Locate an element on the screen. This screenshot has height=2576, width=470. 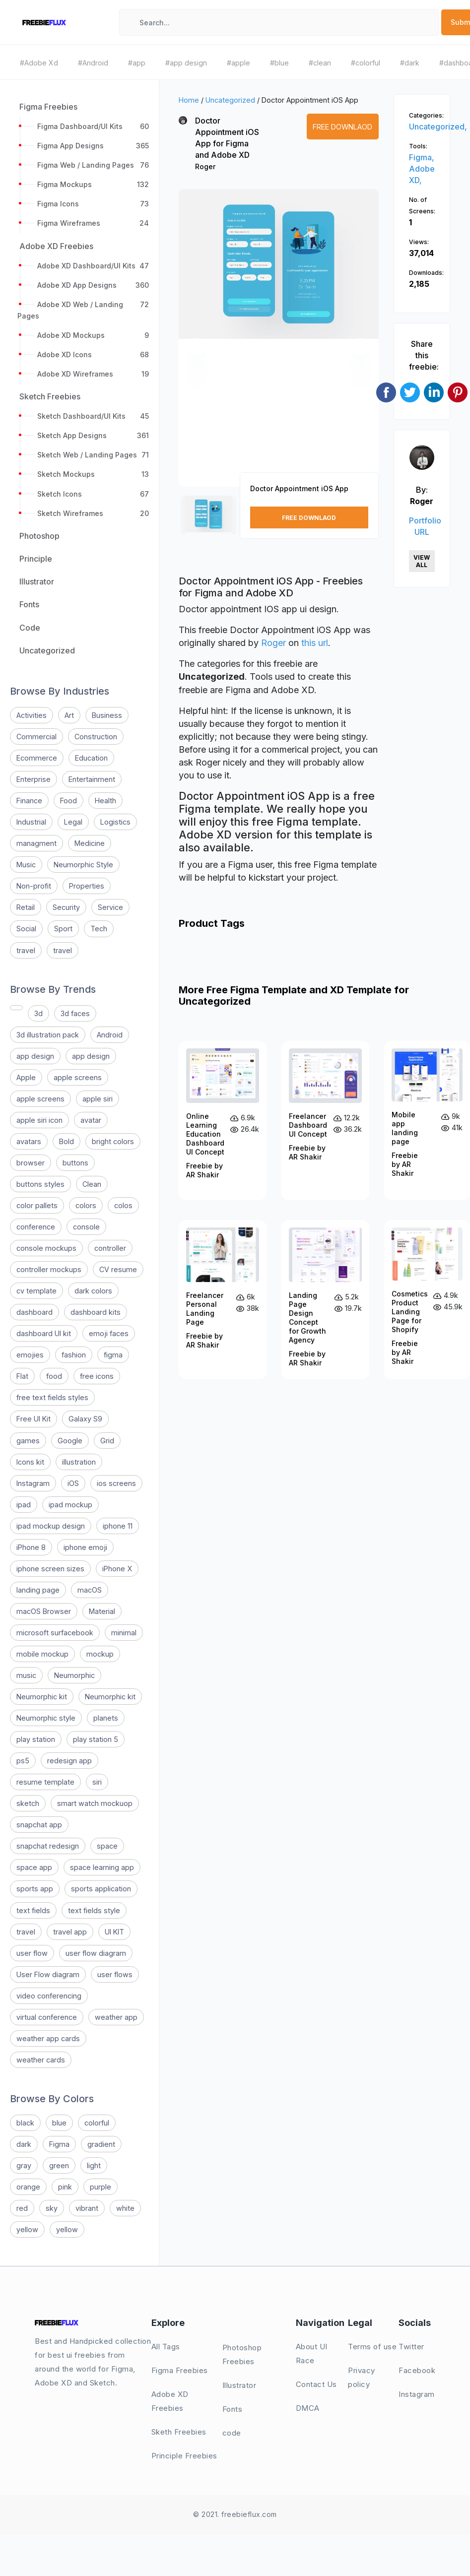
DMCA is located at coordinates (308, 2408).